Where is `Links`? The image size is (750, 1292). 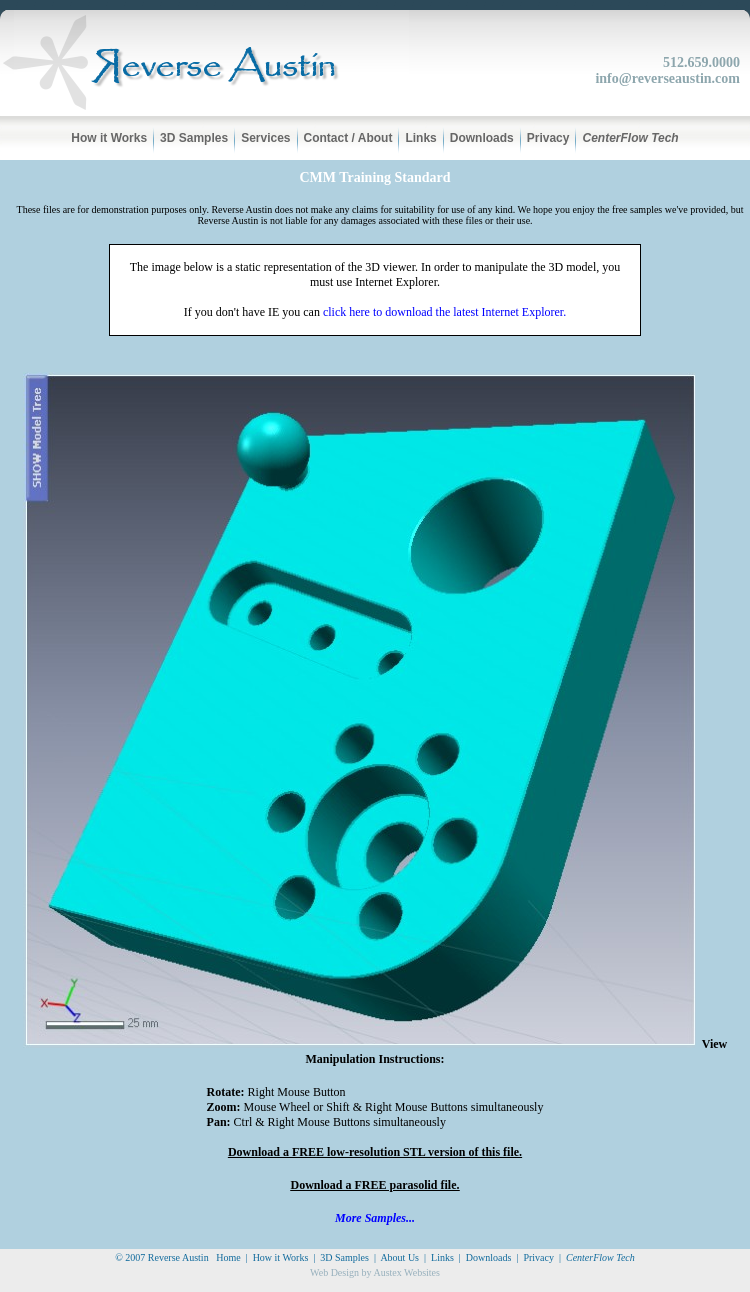 Links is located at coordinates (420, 138).